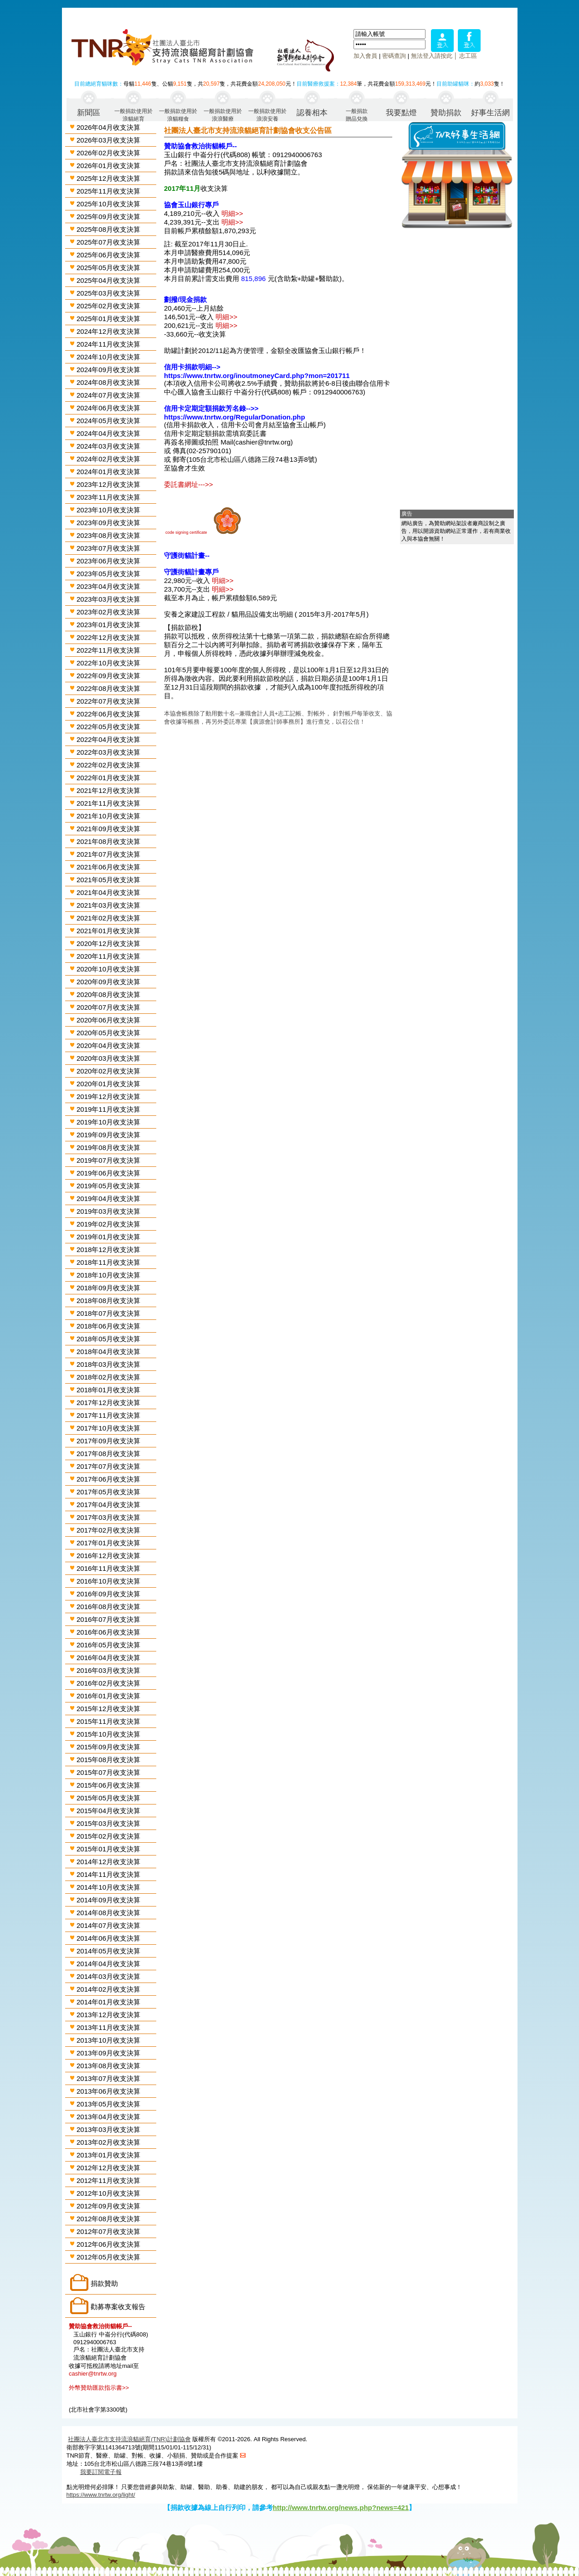 The height and width of the screenshot is (2576, 579). I want to click on 2018年04月收支決算, so click(108, 1351).